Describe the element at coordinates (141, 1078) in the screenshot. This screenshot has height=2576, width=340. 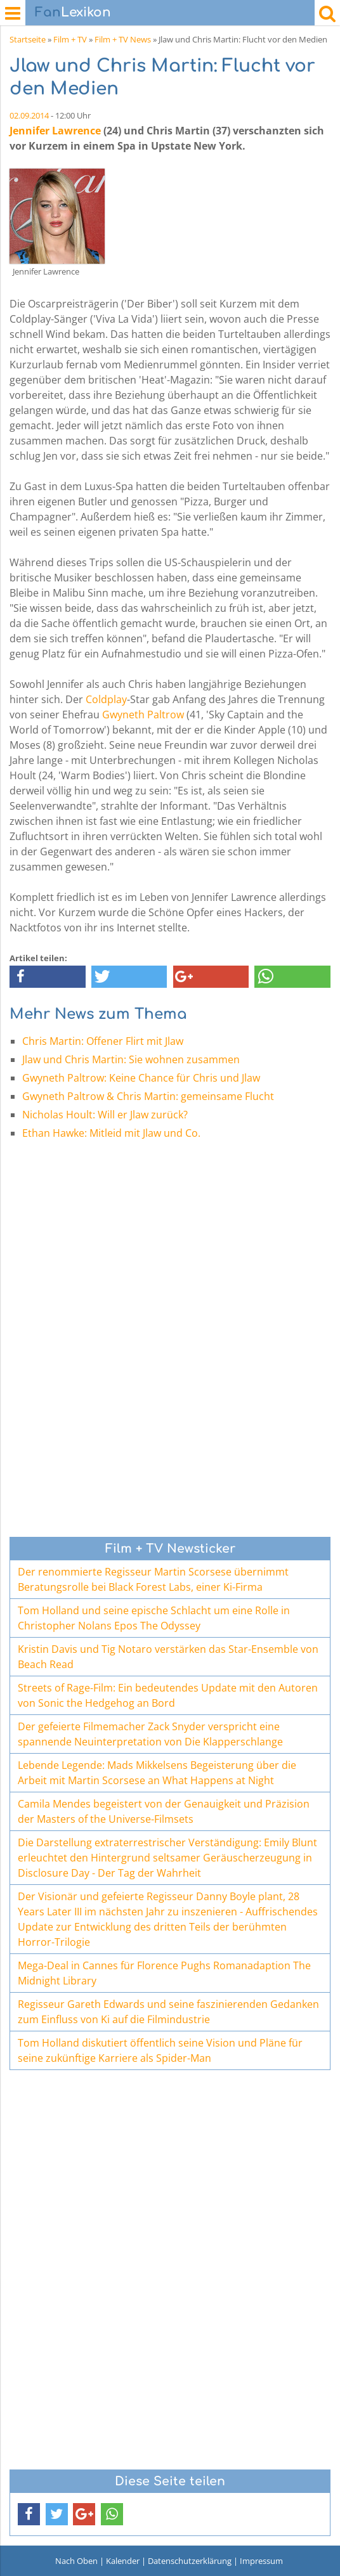
I see `Gwyneth Paltrow: Keine Chance für Chris und Jlaw` at that location.